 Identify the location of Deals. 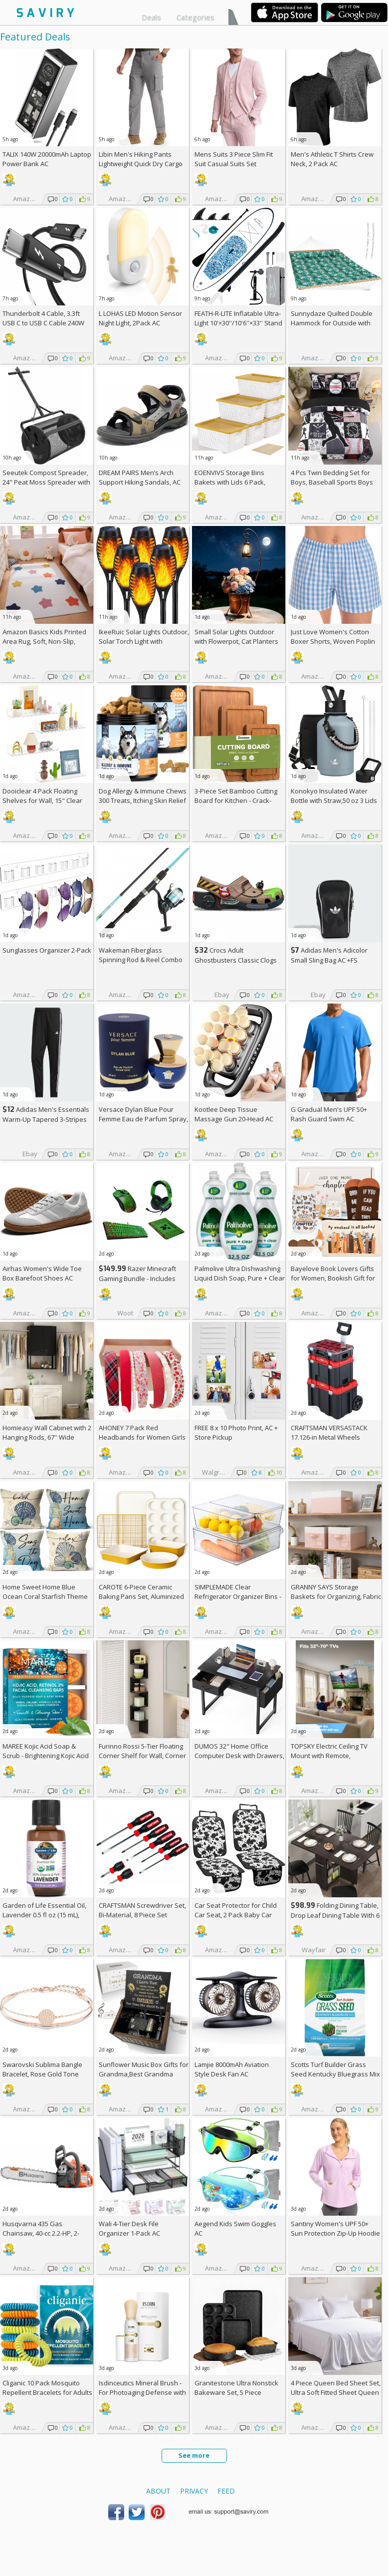
(151, 17).